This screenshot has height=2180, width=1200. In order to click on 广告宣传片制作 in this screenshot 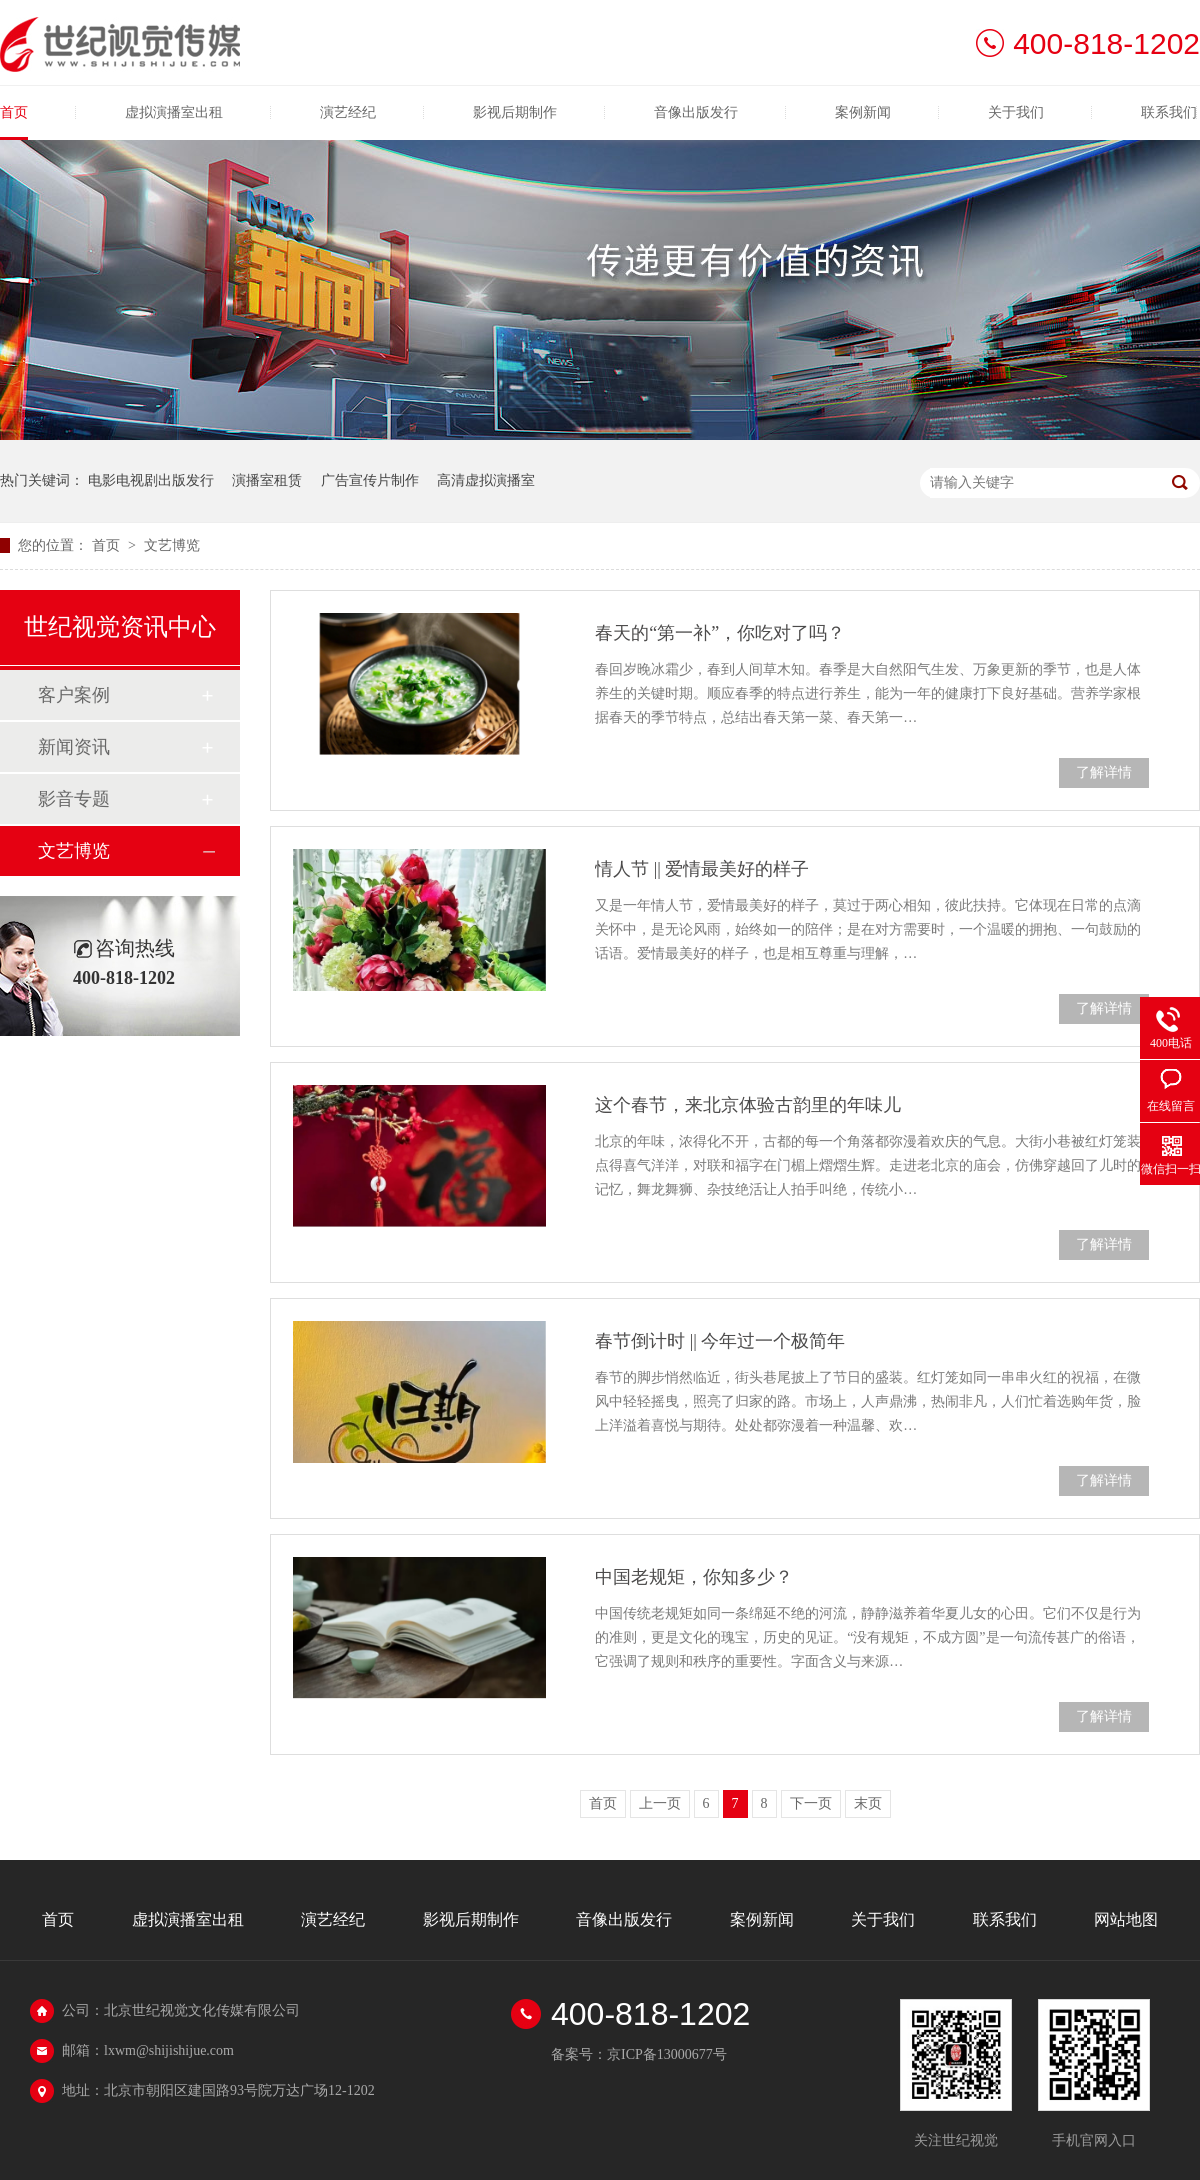, I will do `click(370, 480)`.